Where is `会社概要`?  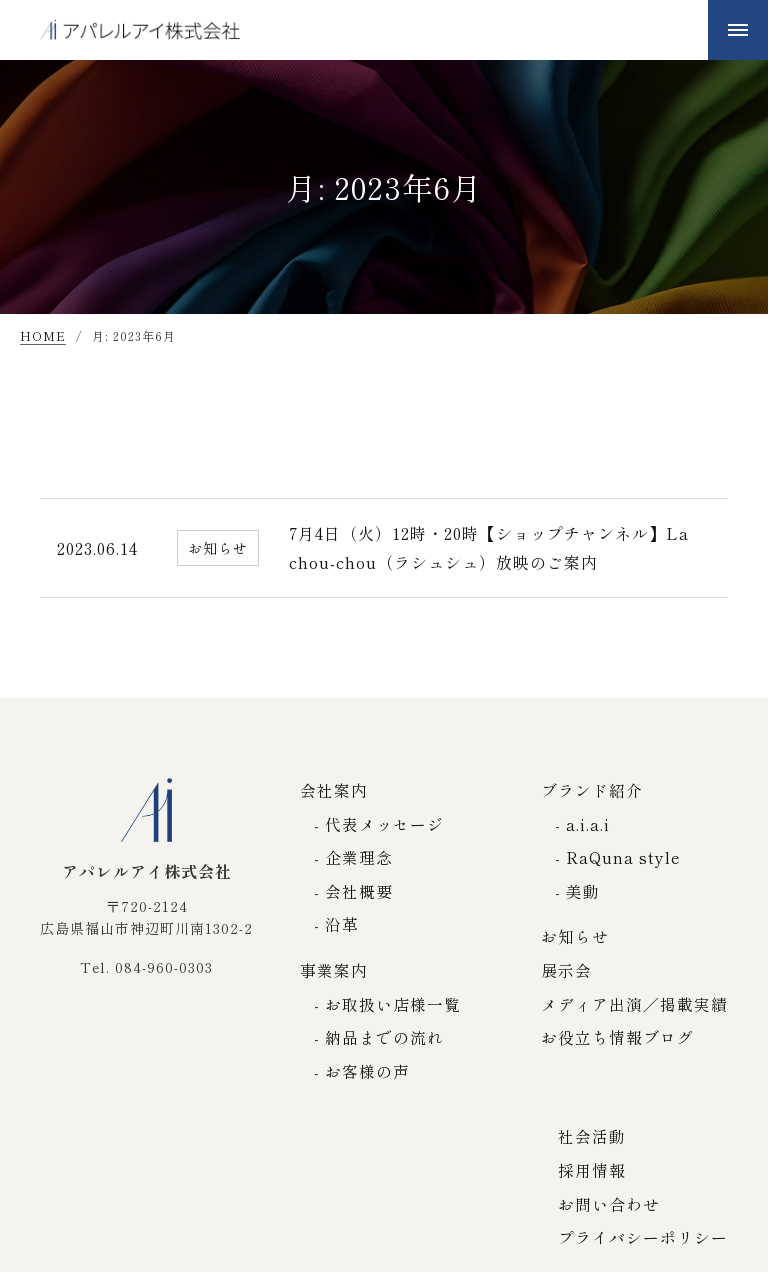 会社概要 is located at coordinates (359, 891).